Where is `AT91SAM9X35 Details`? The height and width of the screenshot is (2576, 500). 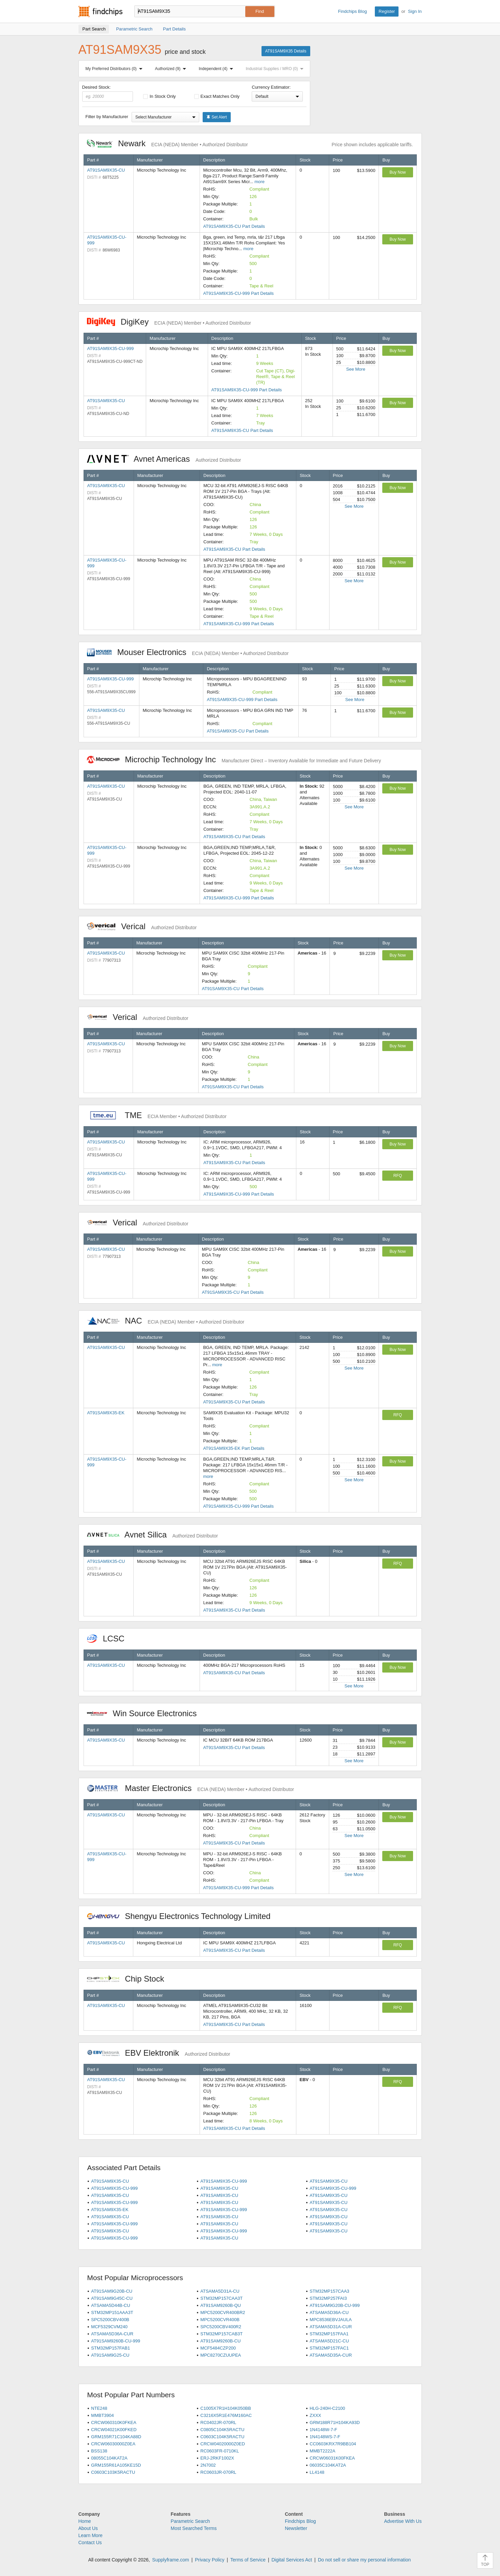
AT91SAM9X35 Details is located at coordinates (285, 51).